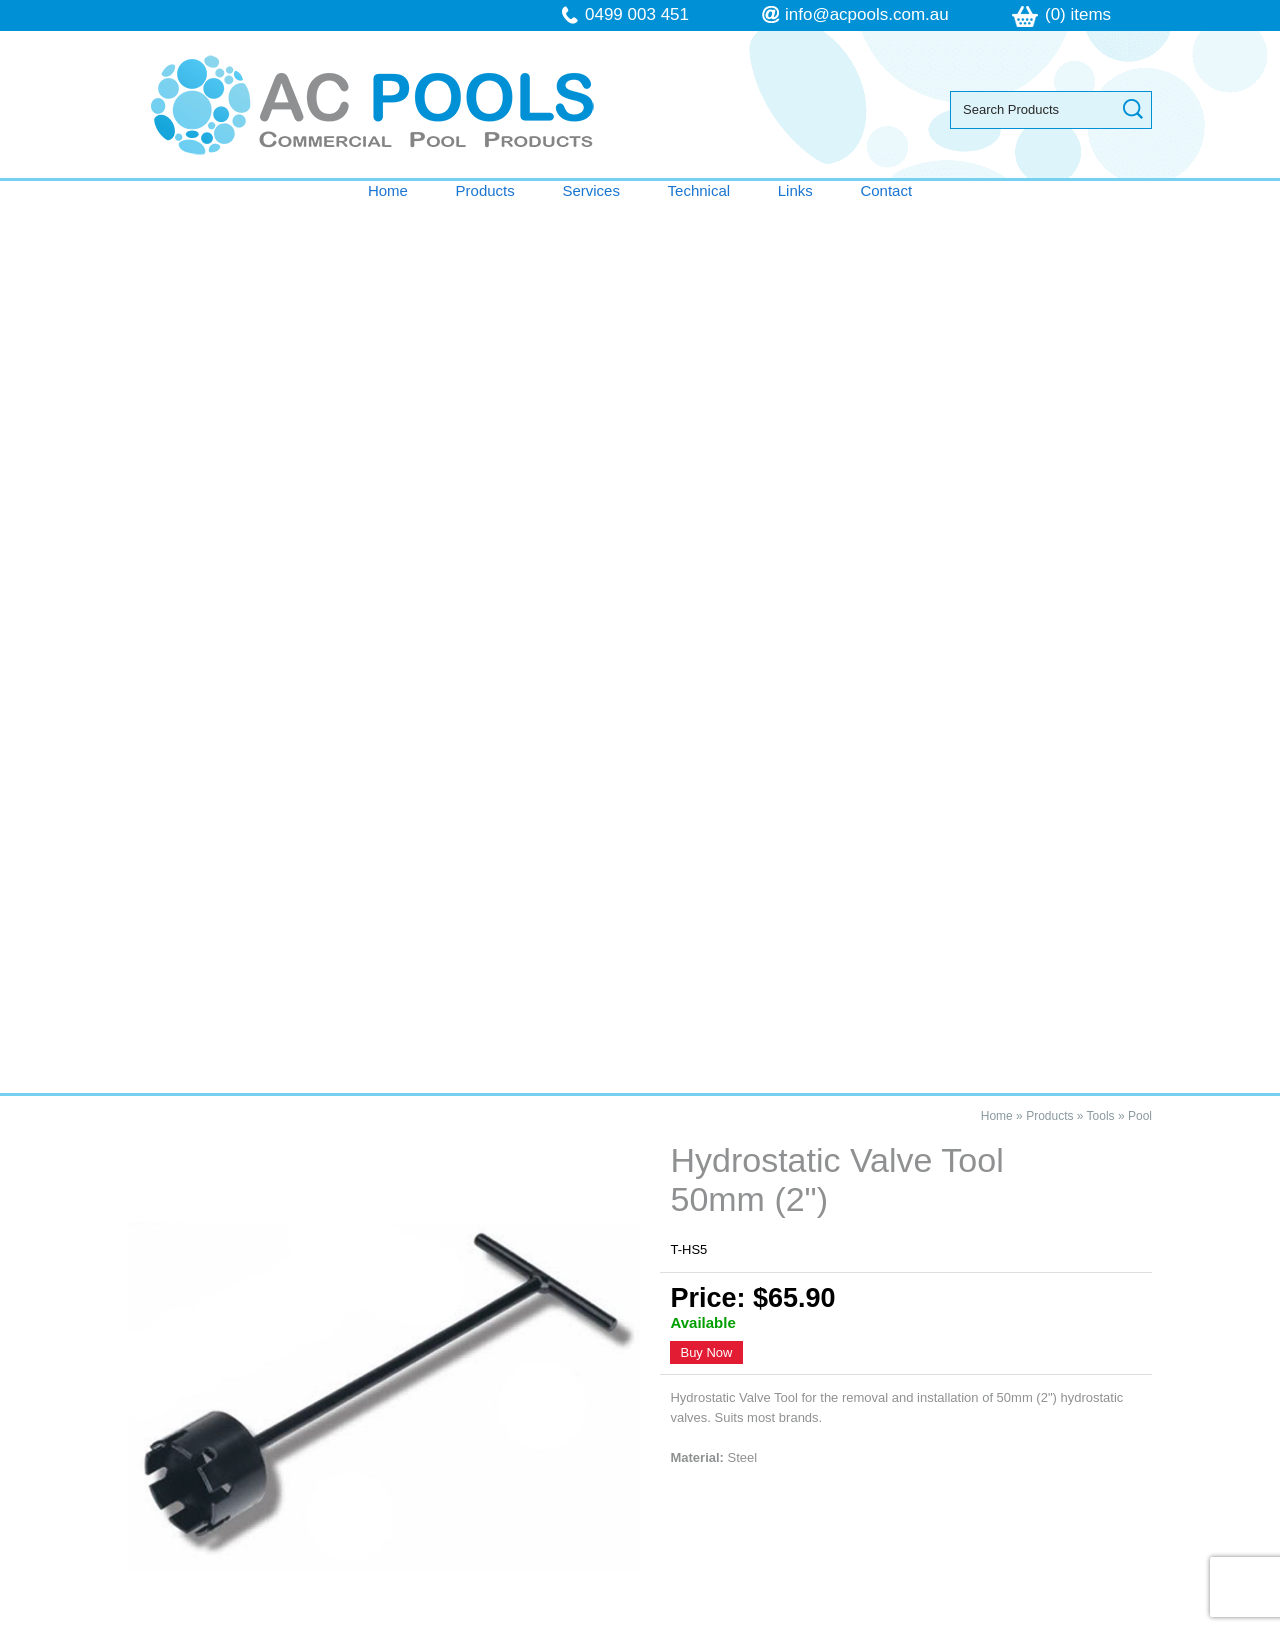  I want to click on Technical, so click(699, 190).